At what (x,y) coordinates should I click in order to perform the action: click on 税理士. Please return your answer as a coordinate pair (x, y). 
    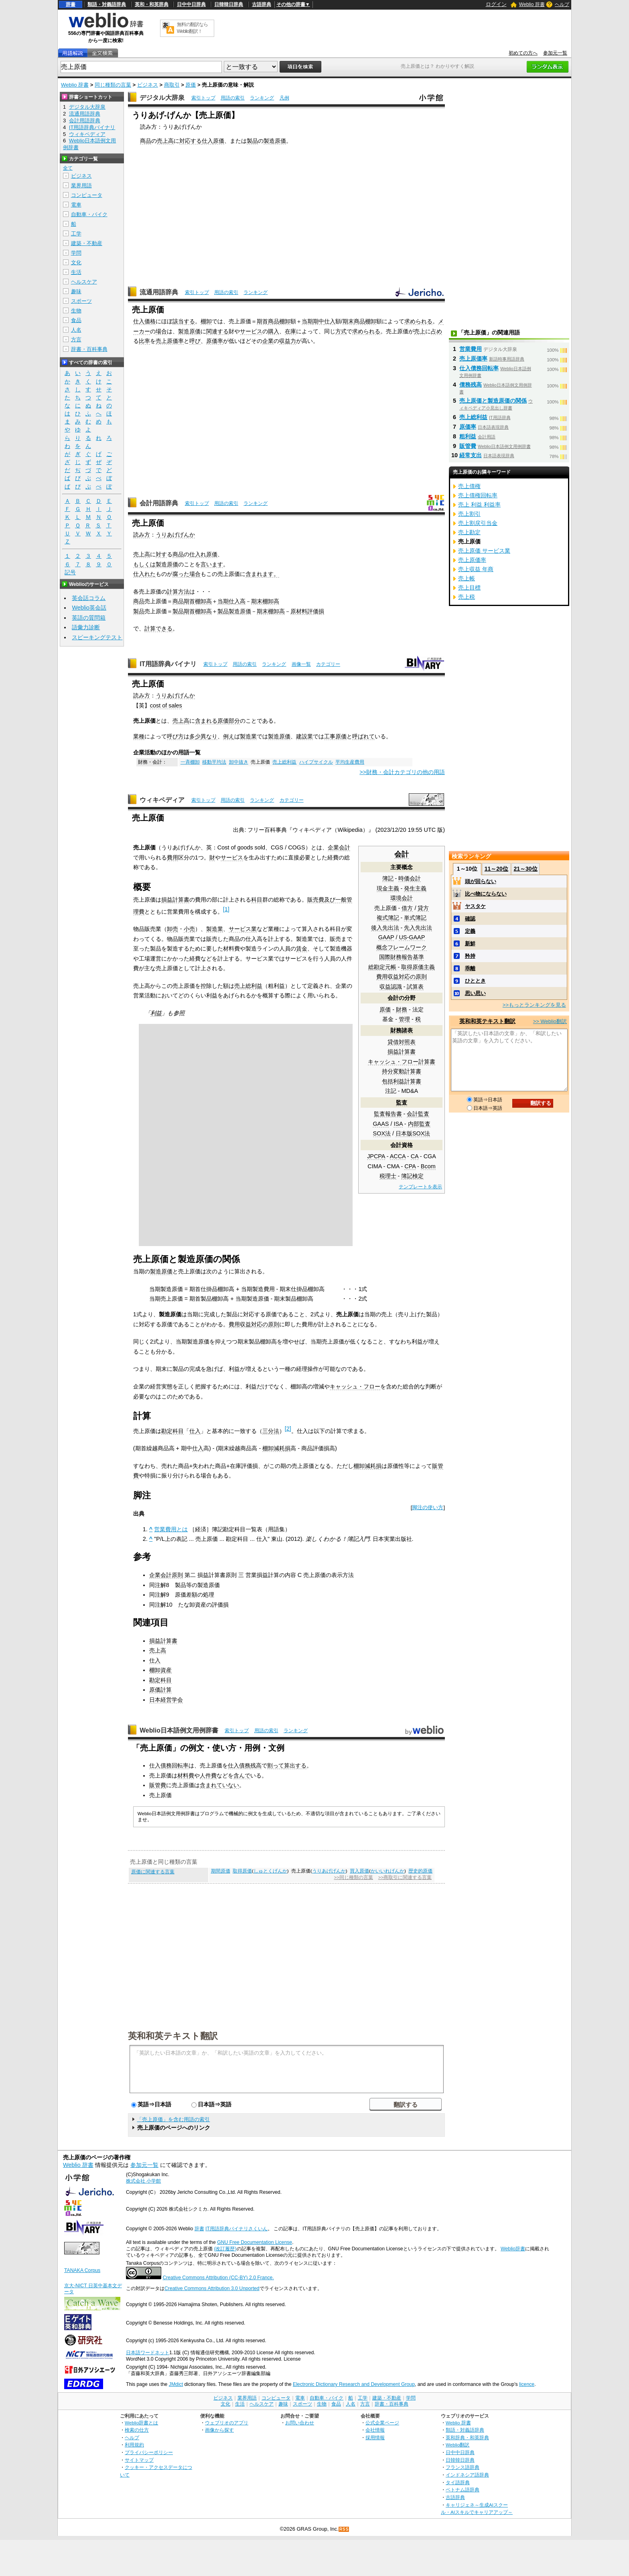
    Looking at the image, I should click on (387, 1176).